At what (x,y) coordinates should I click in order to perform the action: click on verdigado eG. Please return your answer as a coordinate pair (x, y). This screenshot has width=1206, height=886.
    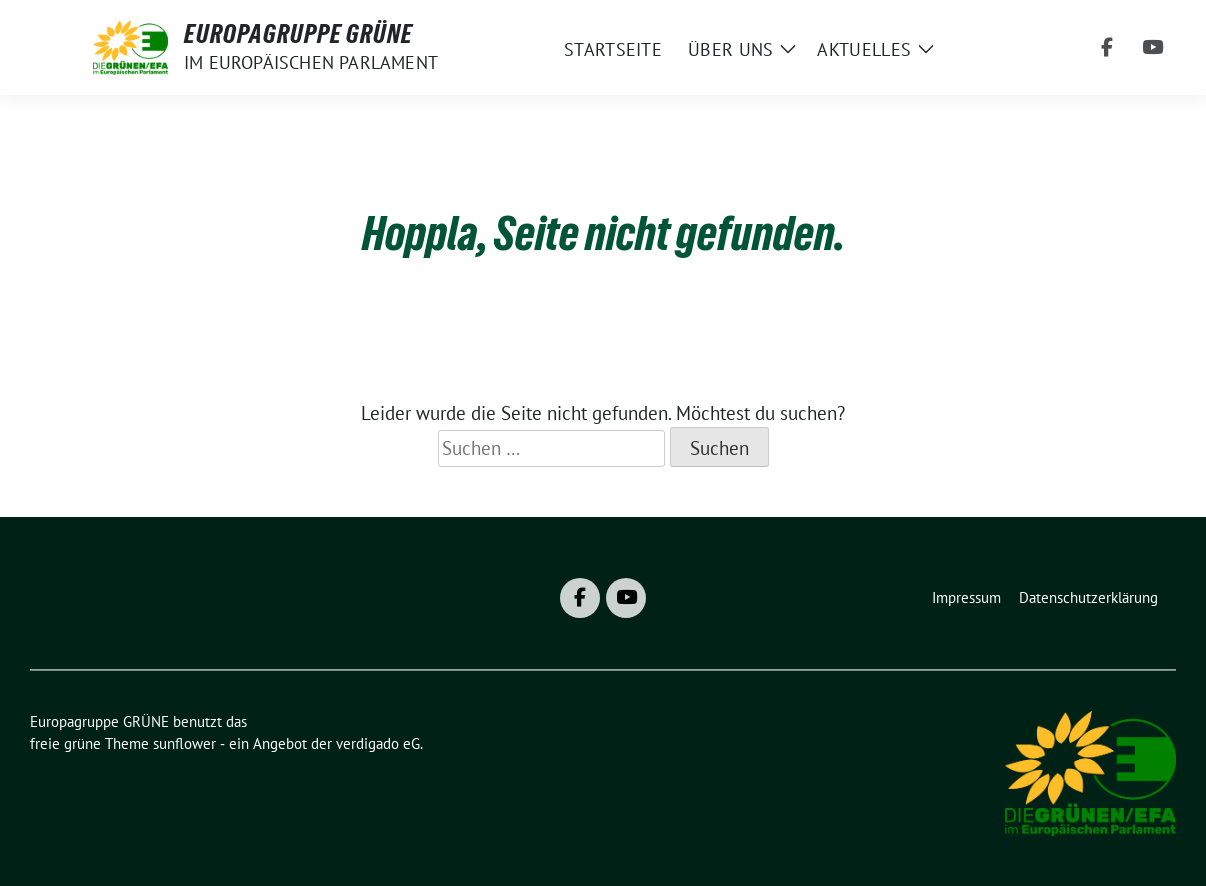
    Looking at the image, I should click on (378, 743).